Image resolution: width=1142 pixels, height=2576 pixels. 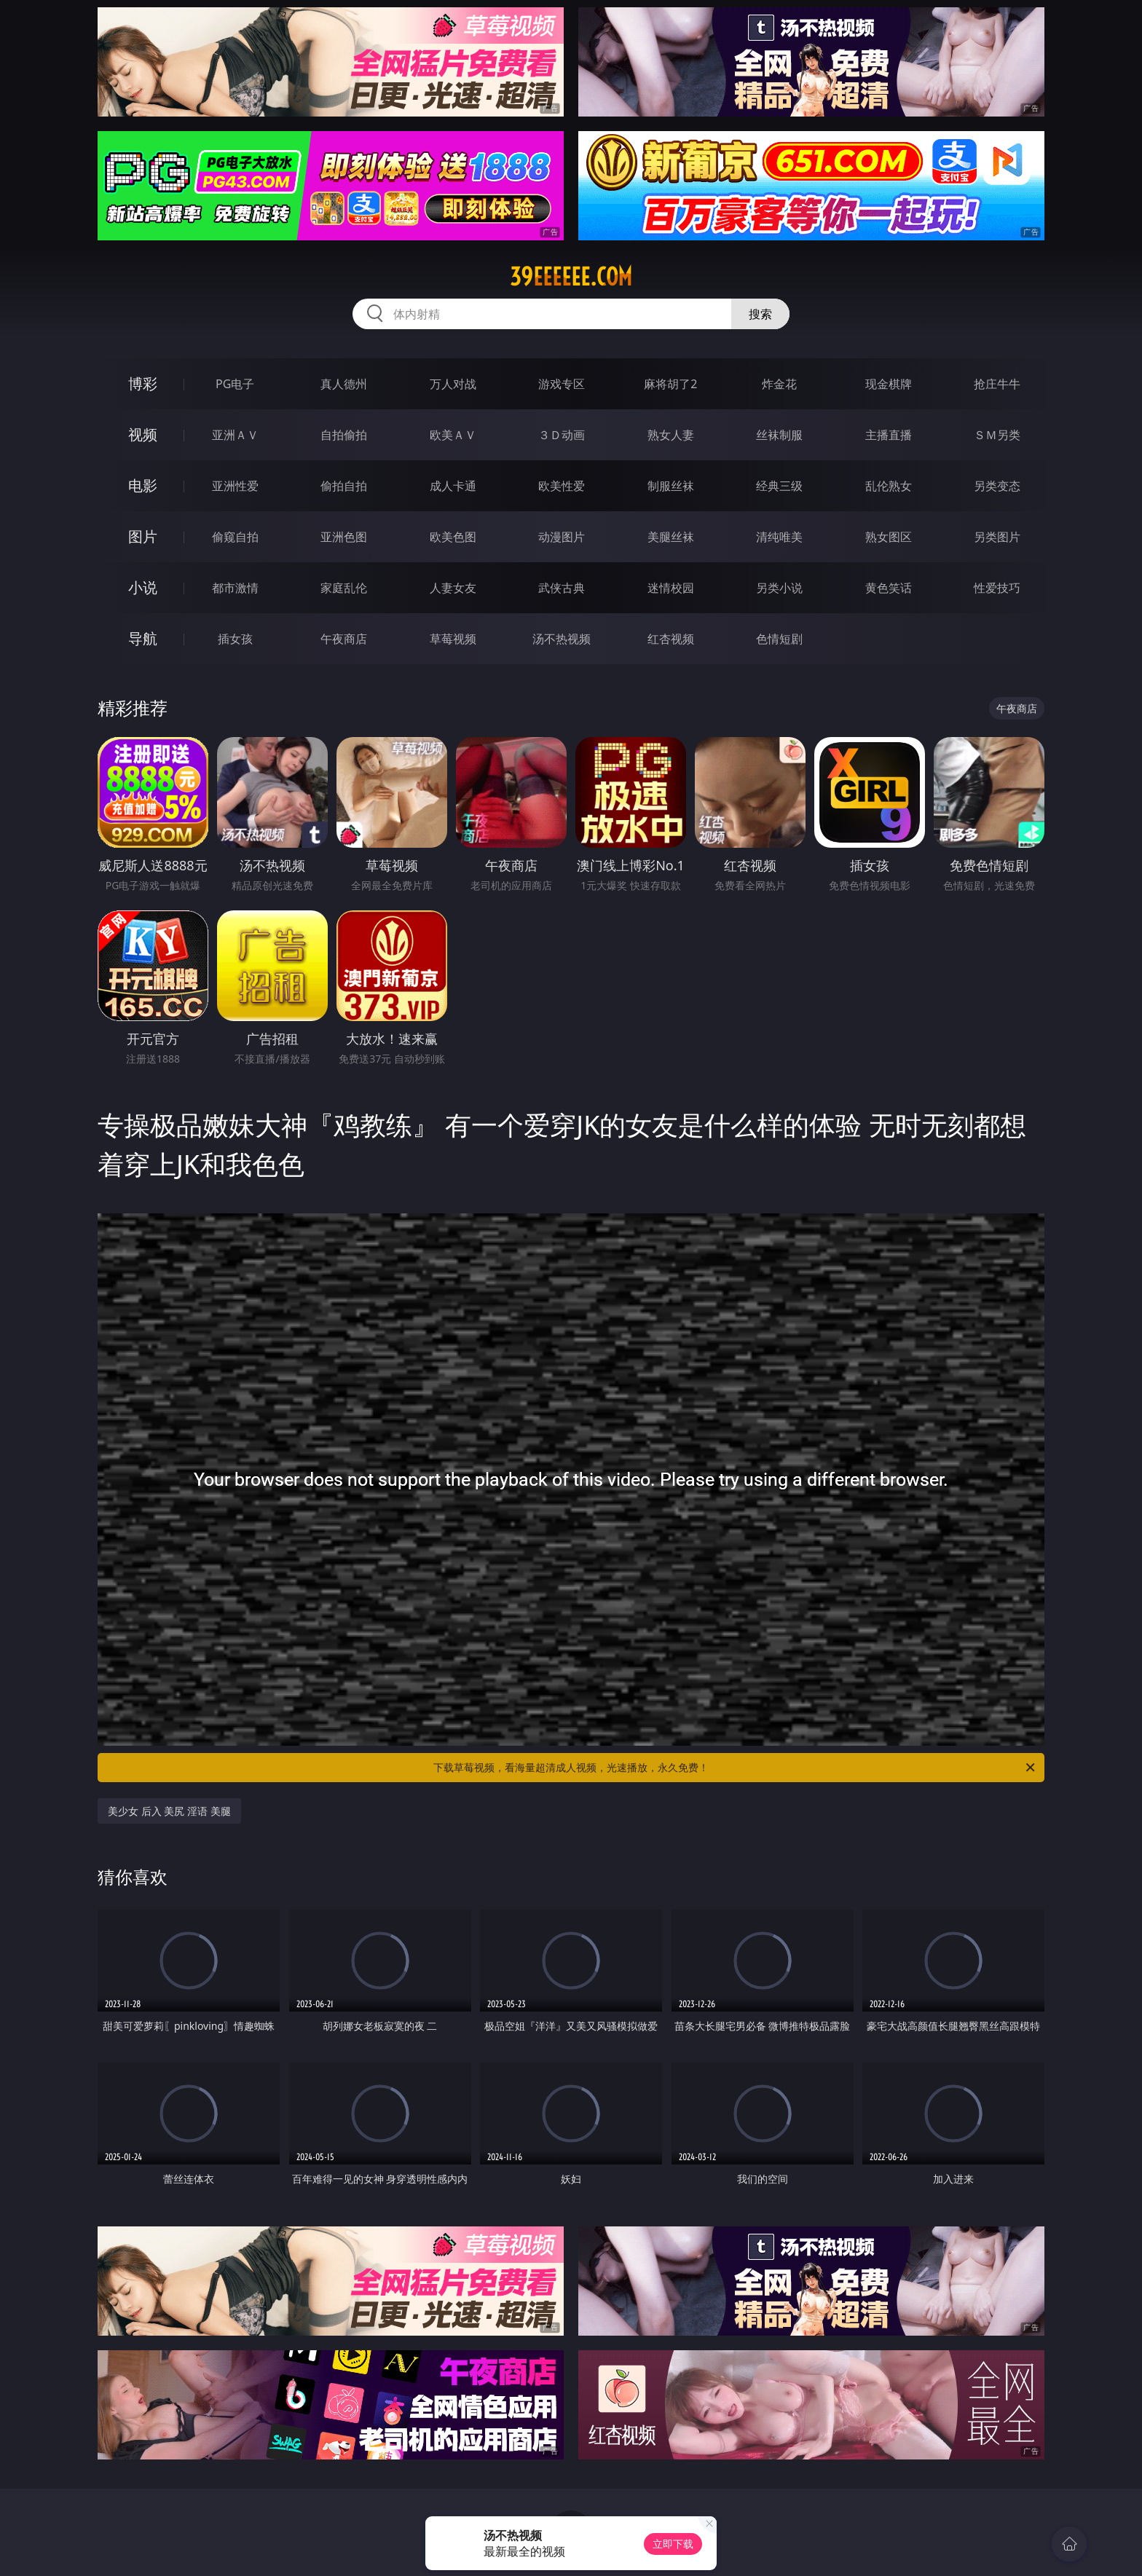 I want to click on 迷情校园, so click(x=670, y=588).